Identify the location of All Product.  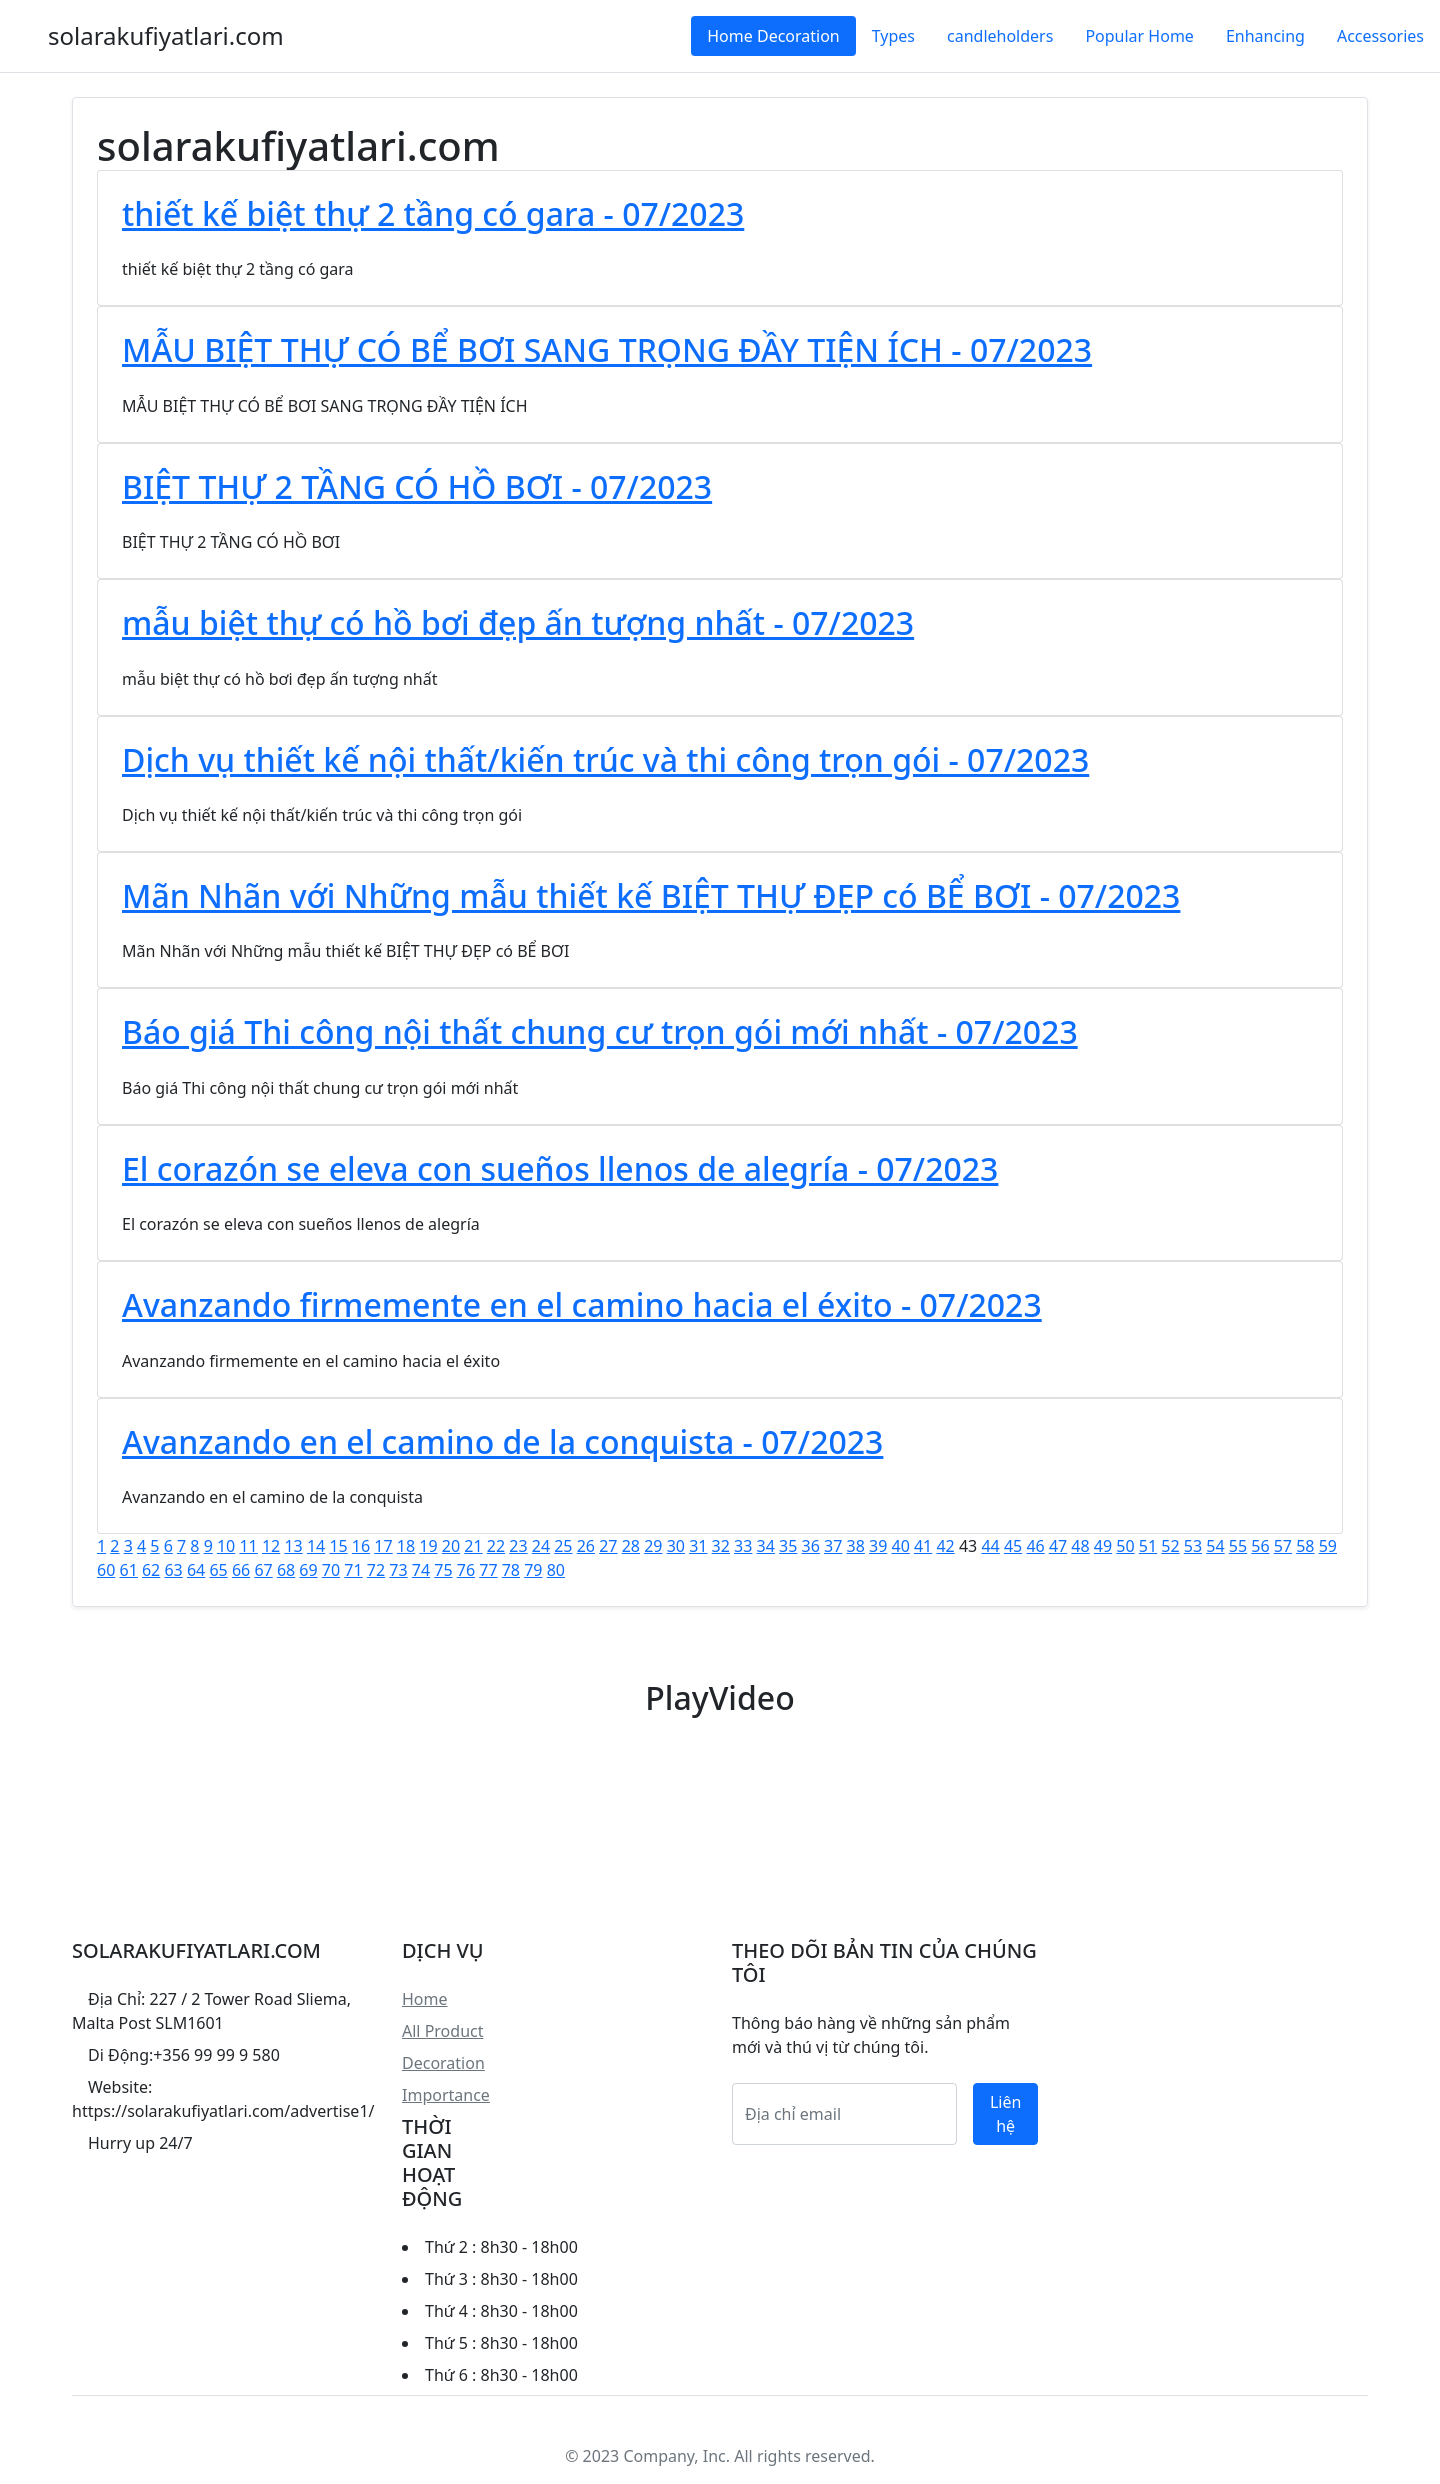
(442, 2031).